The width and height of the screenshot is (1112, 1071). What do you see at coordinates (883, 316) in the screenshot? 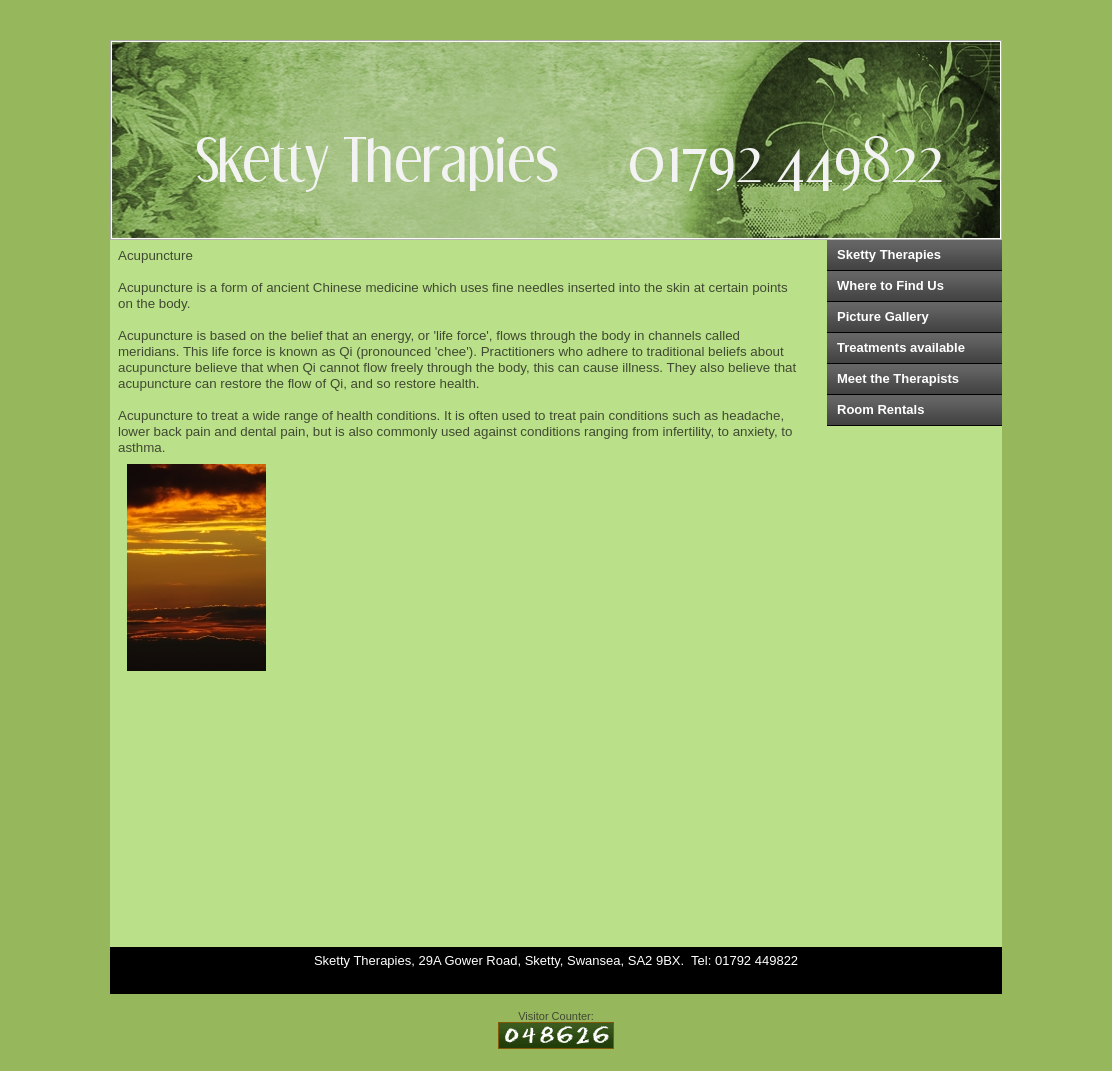
I see `Picture Gallery` at bounding box center [883, 316].